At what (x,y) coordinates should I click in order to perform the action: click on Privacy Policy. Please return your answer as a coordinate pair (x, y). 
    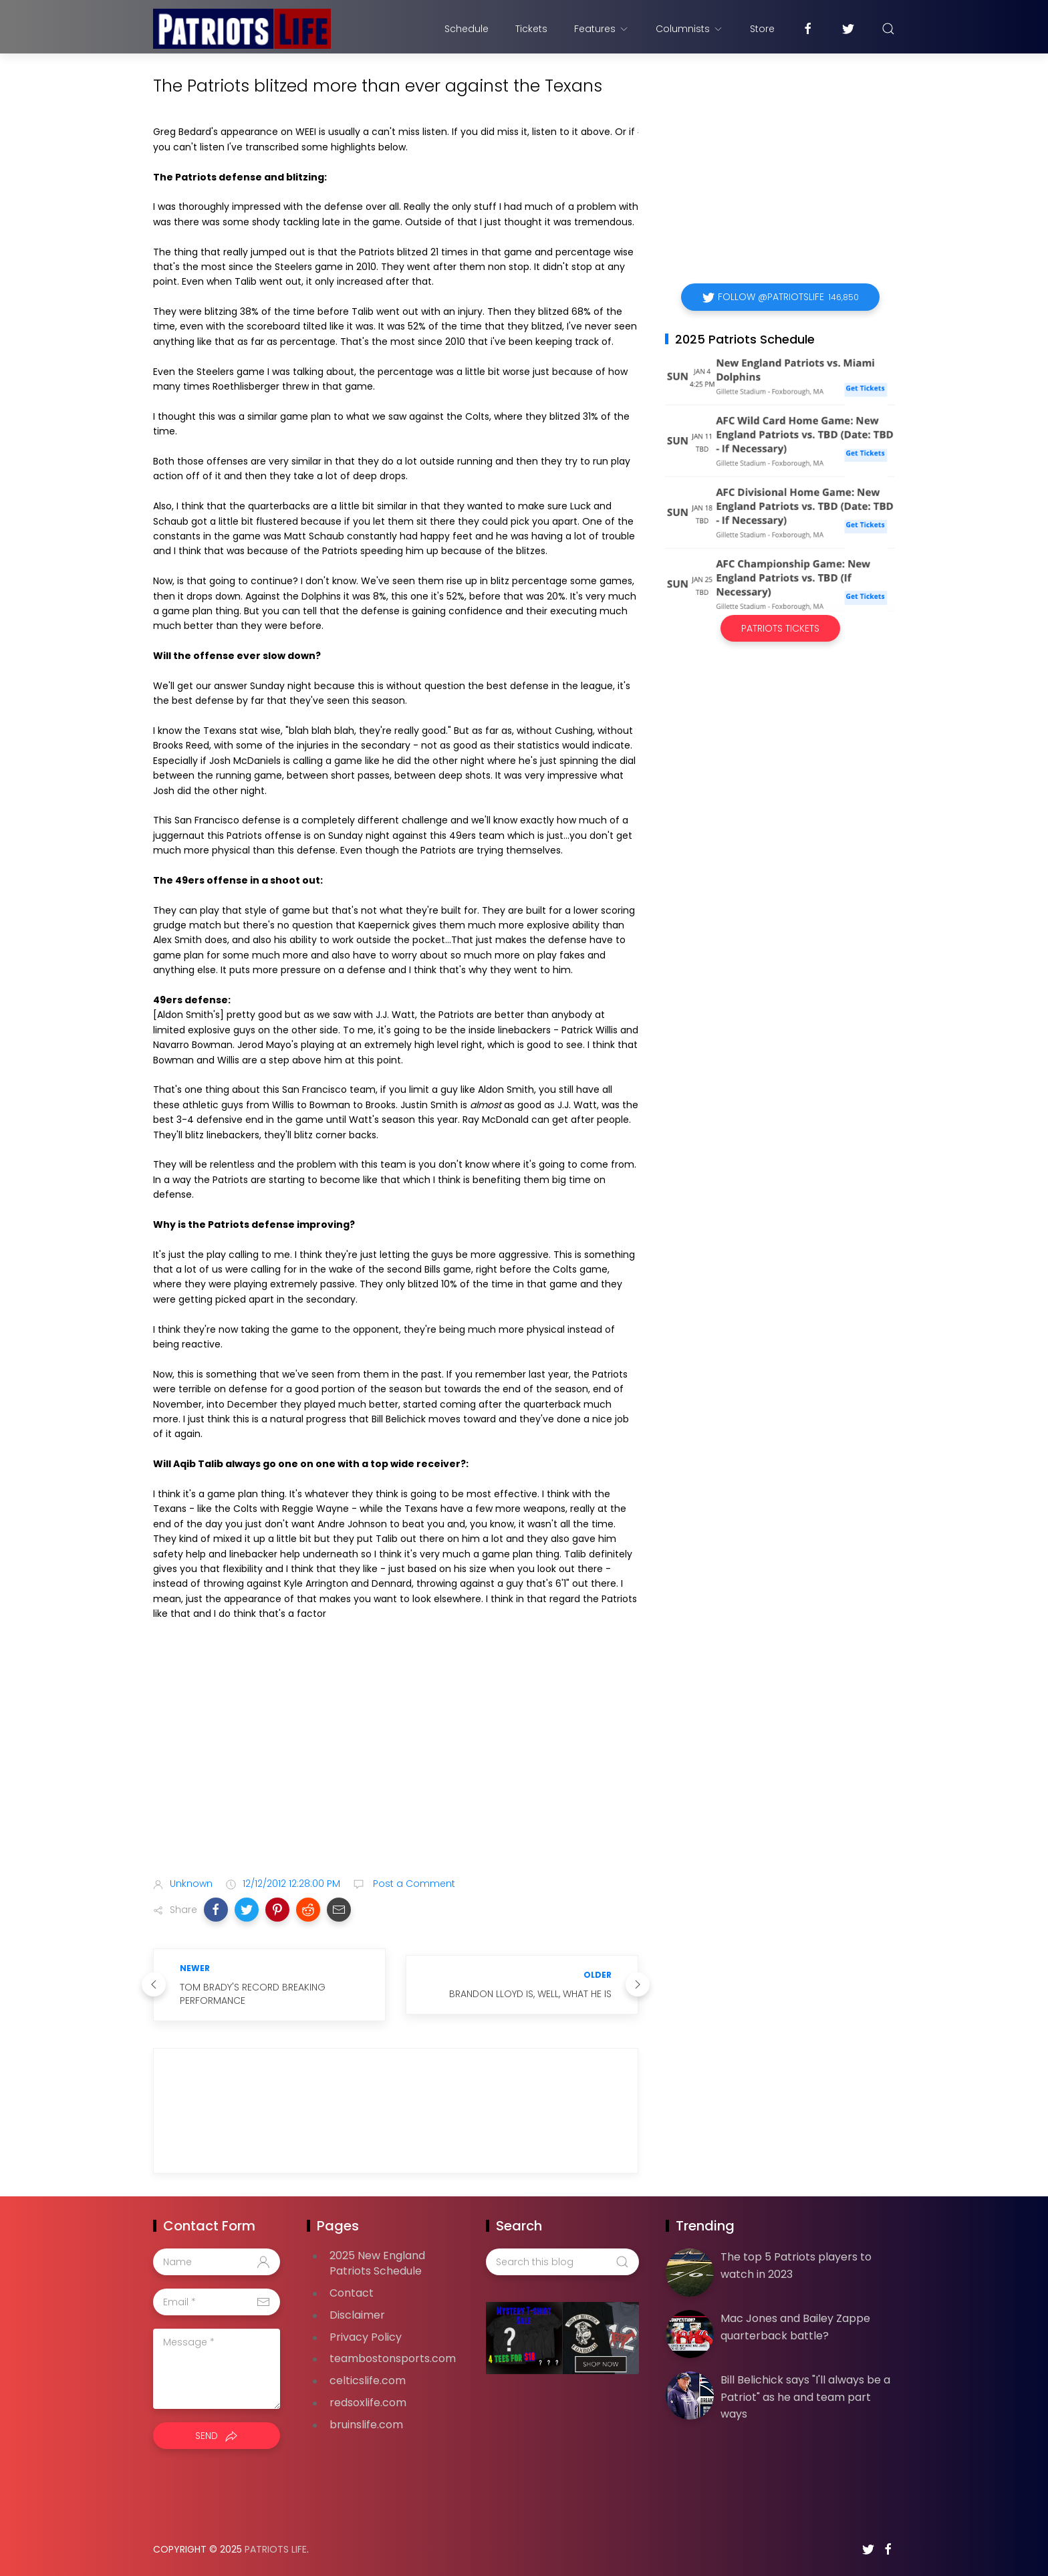
    Looking at the image, I should click on (366, 2337).